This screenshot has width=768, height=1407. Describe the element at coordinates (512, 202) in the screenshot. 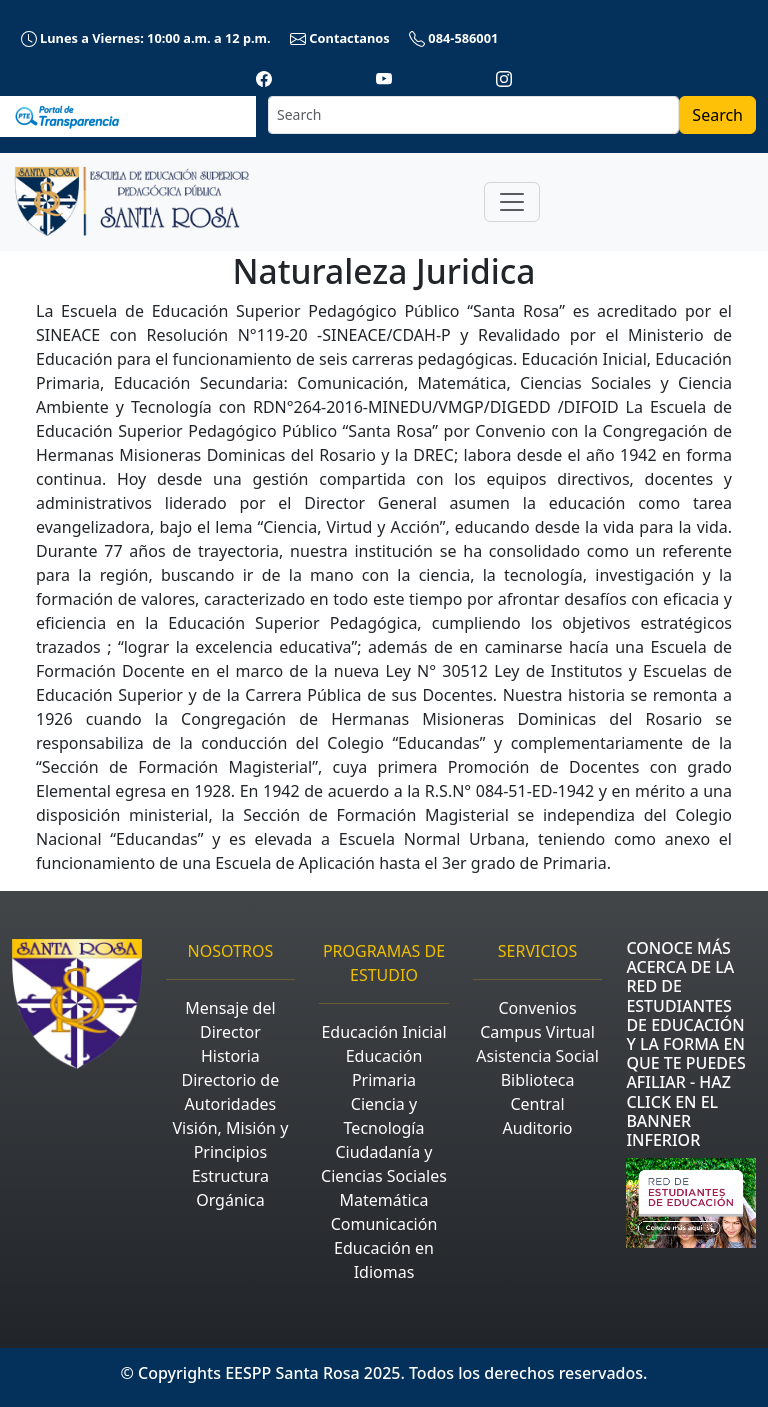

I see `[Toggle navigation]` at that location.